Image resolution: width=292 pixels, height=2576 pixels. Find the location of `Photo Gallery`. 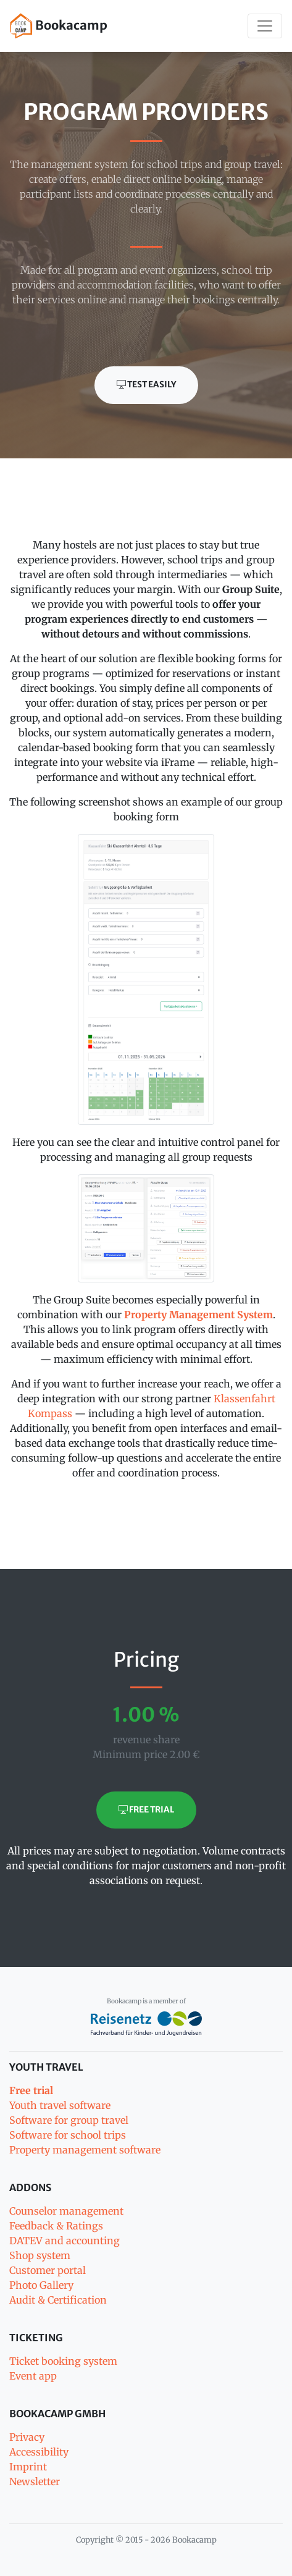

Photo Gallery is located at coordinates (41, 2285).